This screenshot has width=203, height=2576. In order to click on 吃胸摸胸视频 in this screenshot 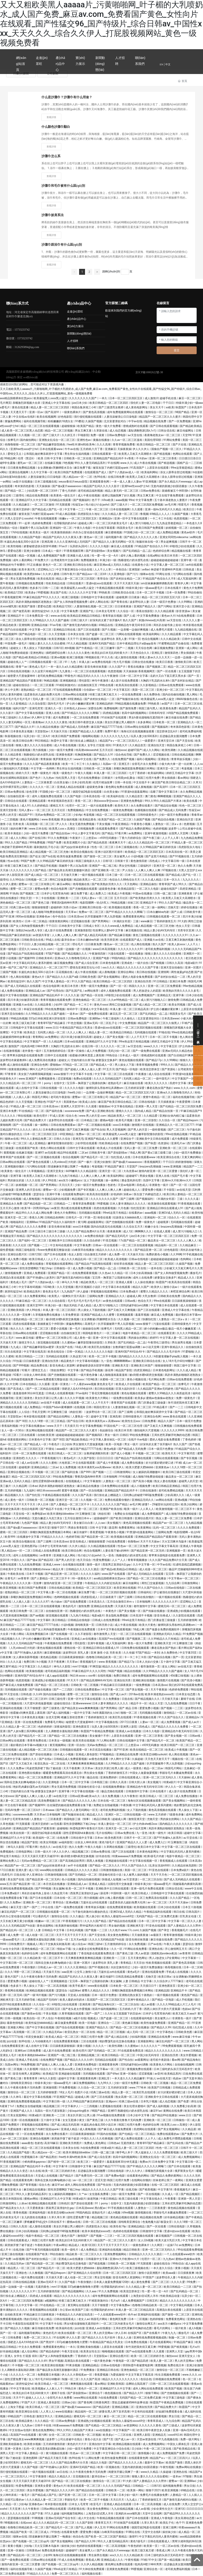, I will do `click(83, 754)`.